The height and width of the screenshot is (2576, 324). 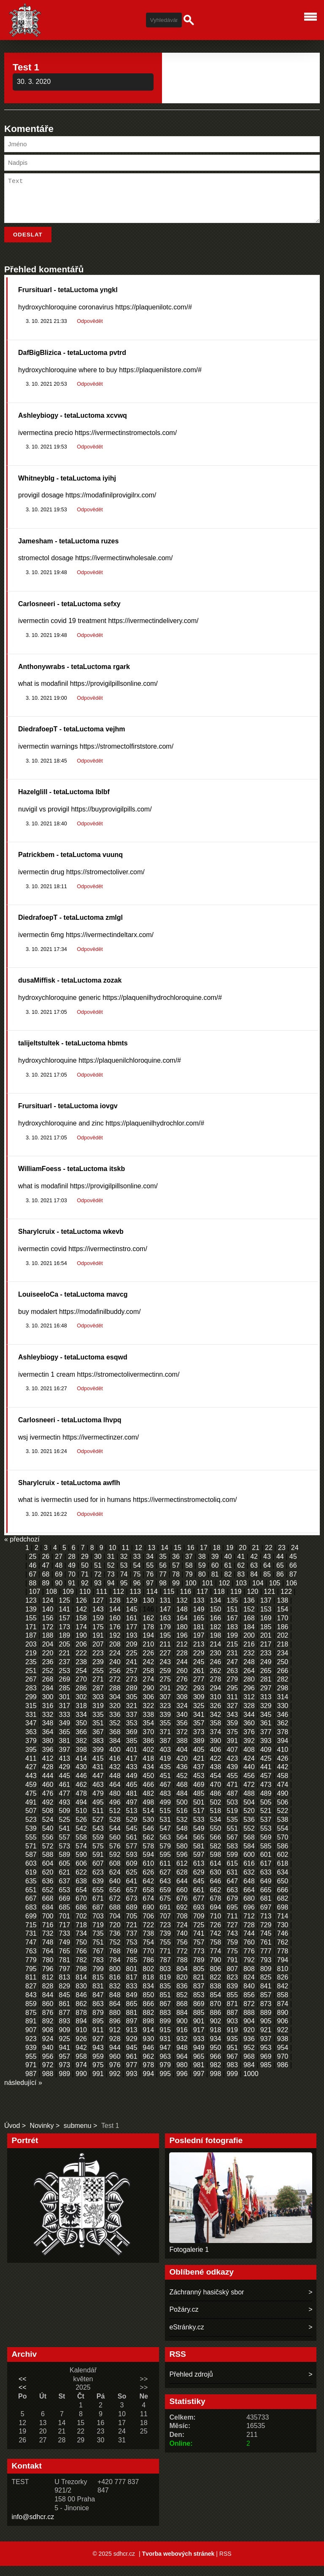 What do you see at coordinates (115, 1619) in the screenshot?
I see `144` at bounding box center [115, 1619].